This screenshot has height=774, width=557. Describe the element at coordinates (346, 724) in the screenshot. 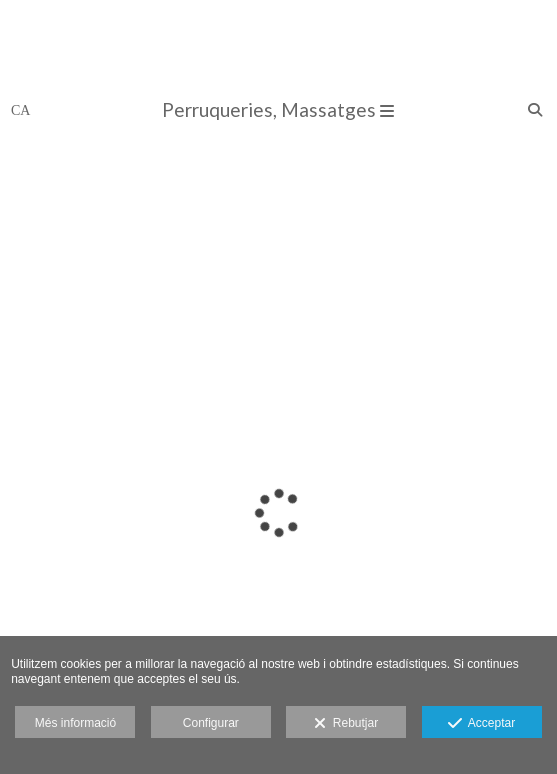

I see `Rebutjar` at that location.